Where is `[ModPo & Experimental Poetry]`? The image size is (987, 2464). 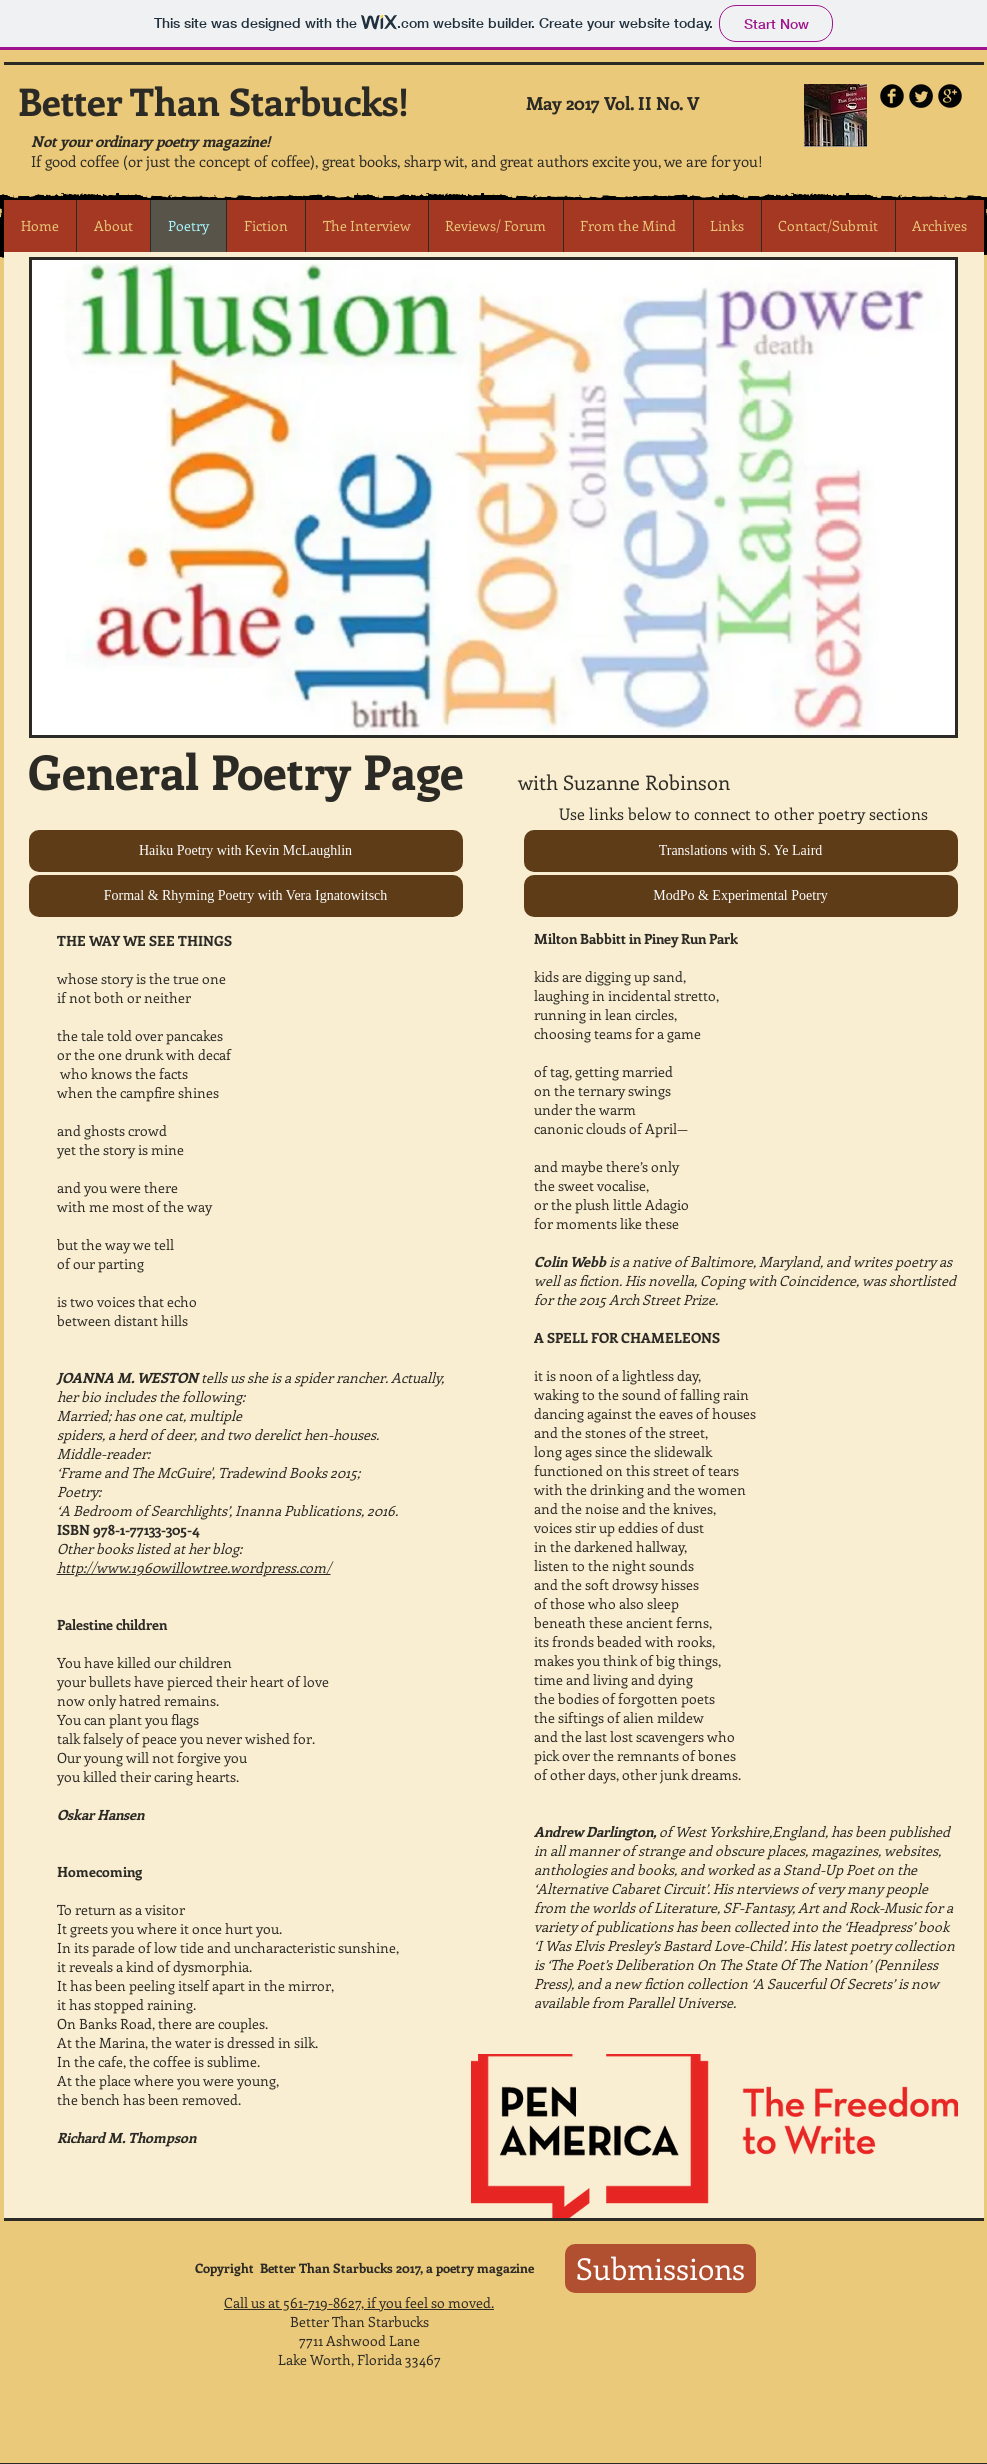
[ModPo & Experimental Poetry] is located at coordinates (741, 896).